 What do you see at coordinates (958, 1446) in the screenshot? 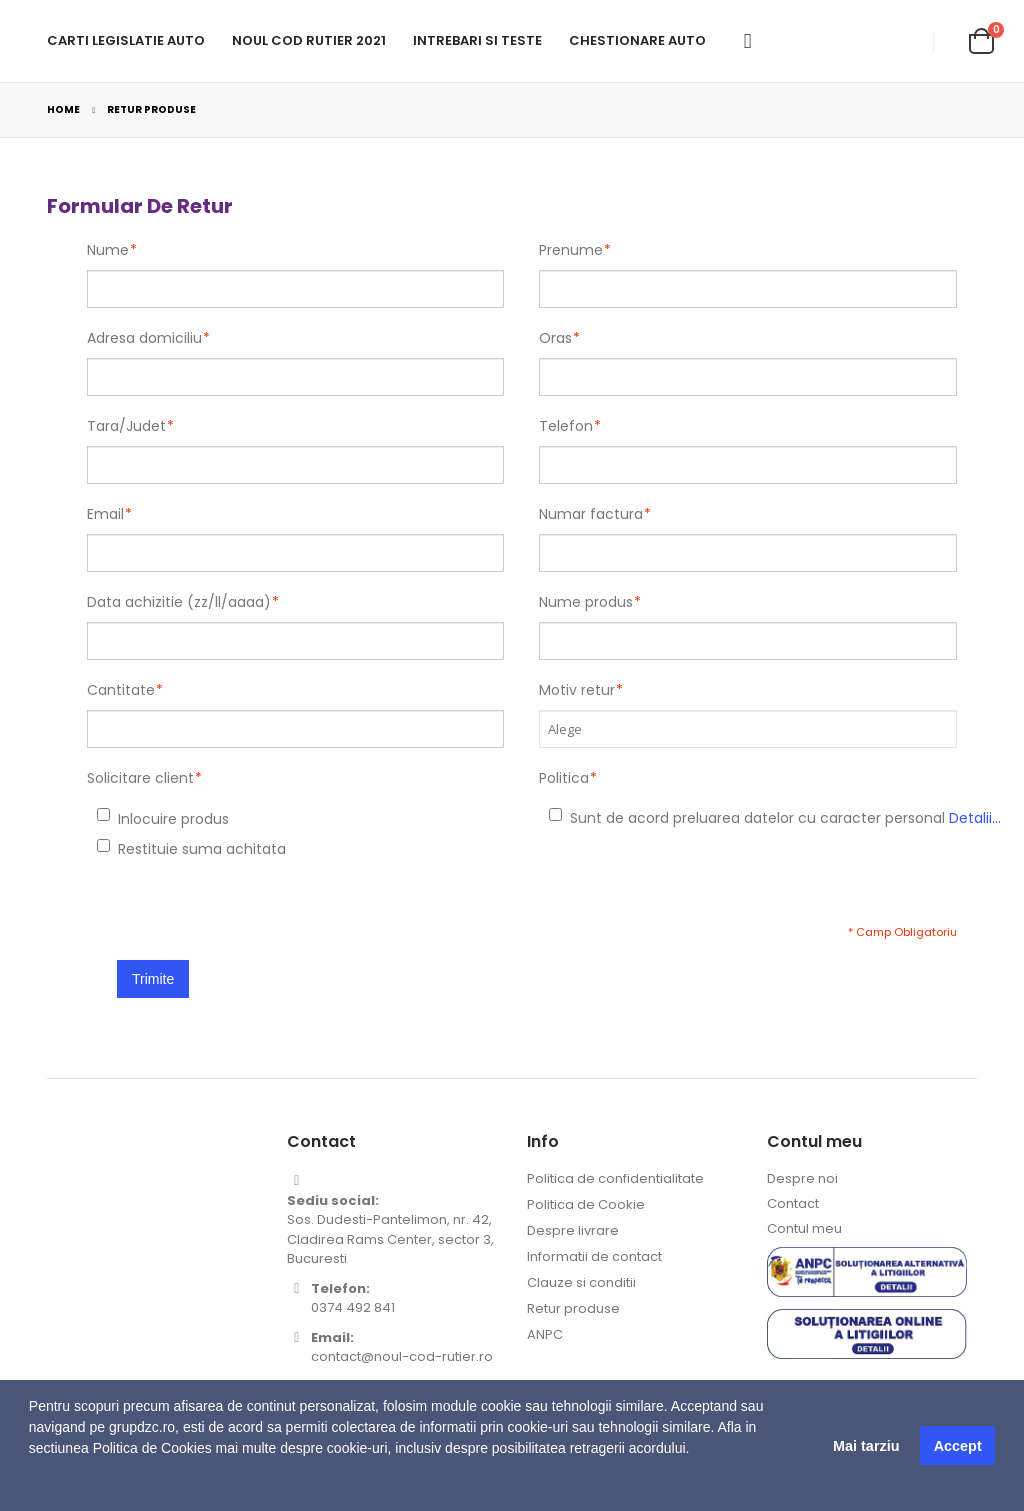
I see `Accept [button]` at bounding box center [958, 1446].